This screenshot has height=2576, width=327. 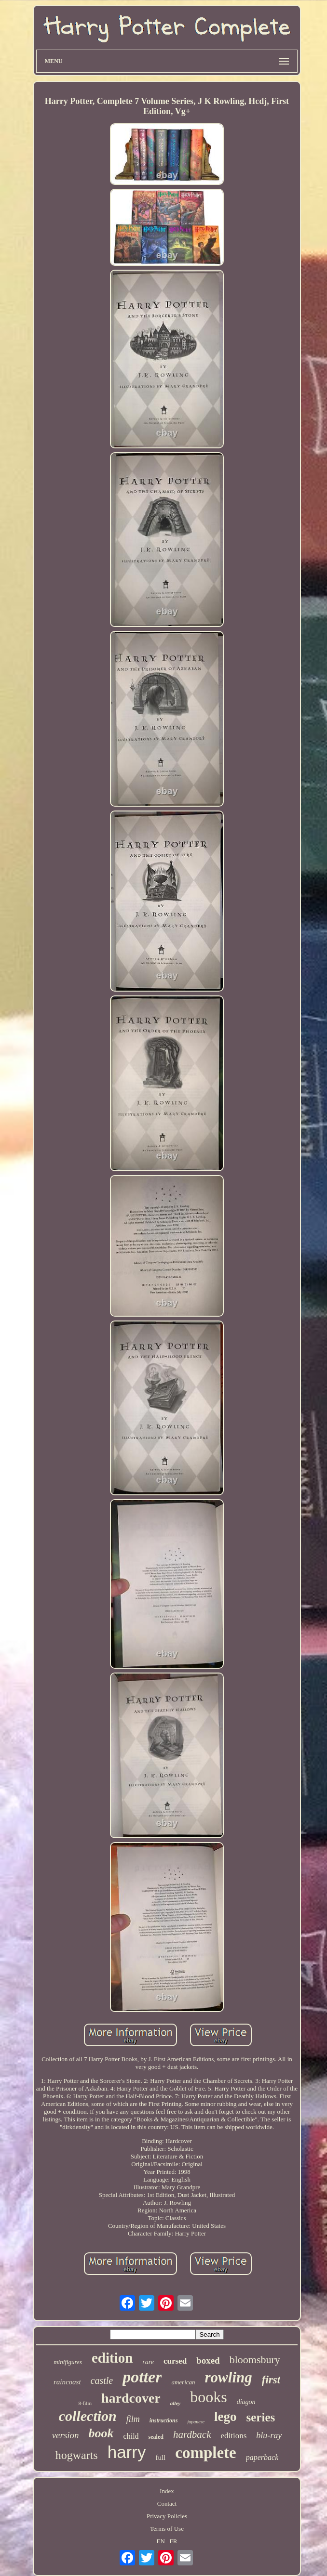 I want to click on castle, so click(x=102, y=2380).